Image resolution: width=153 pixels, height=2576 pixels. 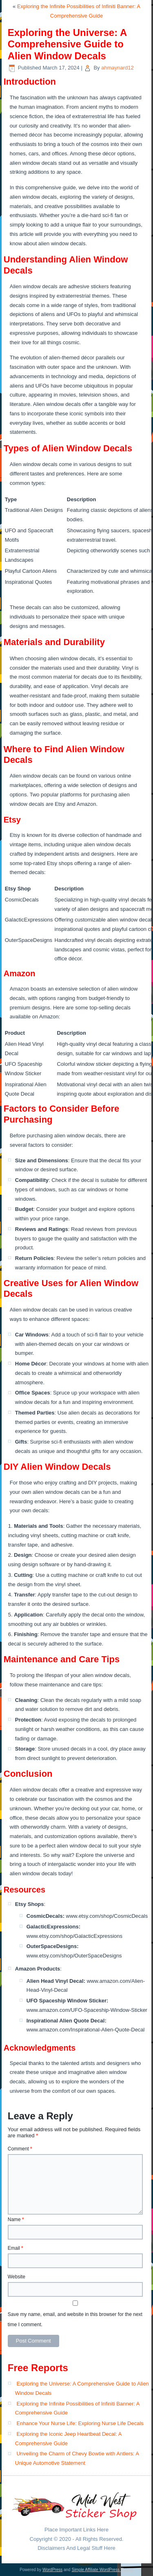 I want to click on Comment, so click(x=20, y=2149).